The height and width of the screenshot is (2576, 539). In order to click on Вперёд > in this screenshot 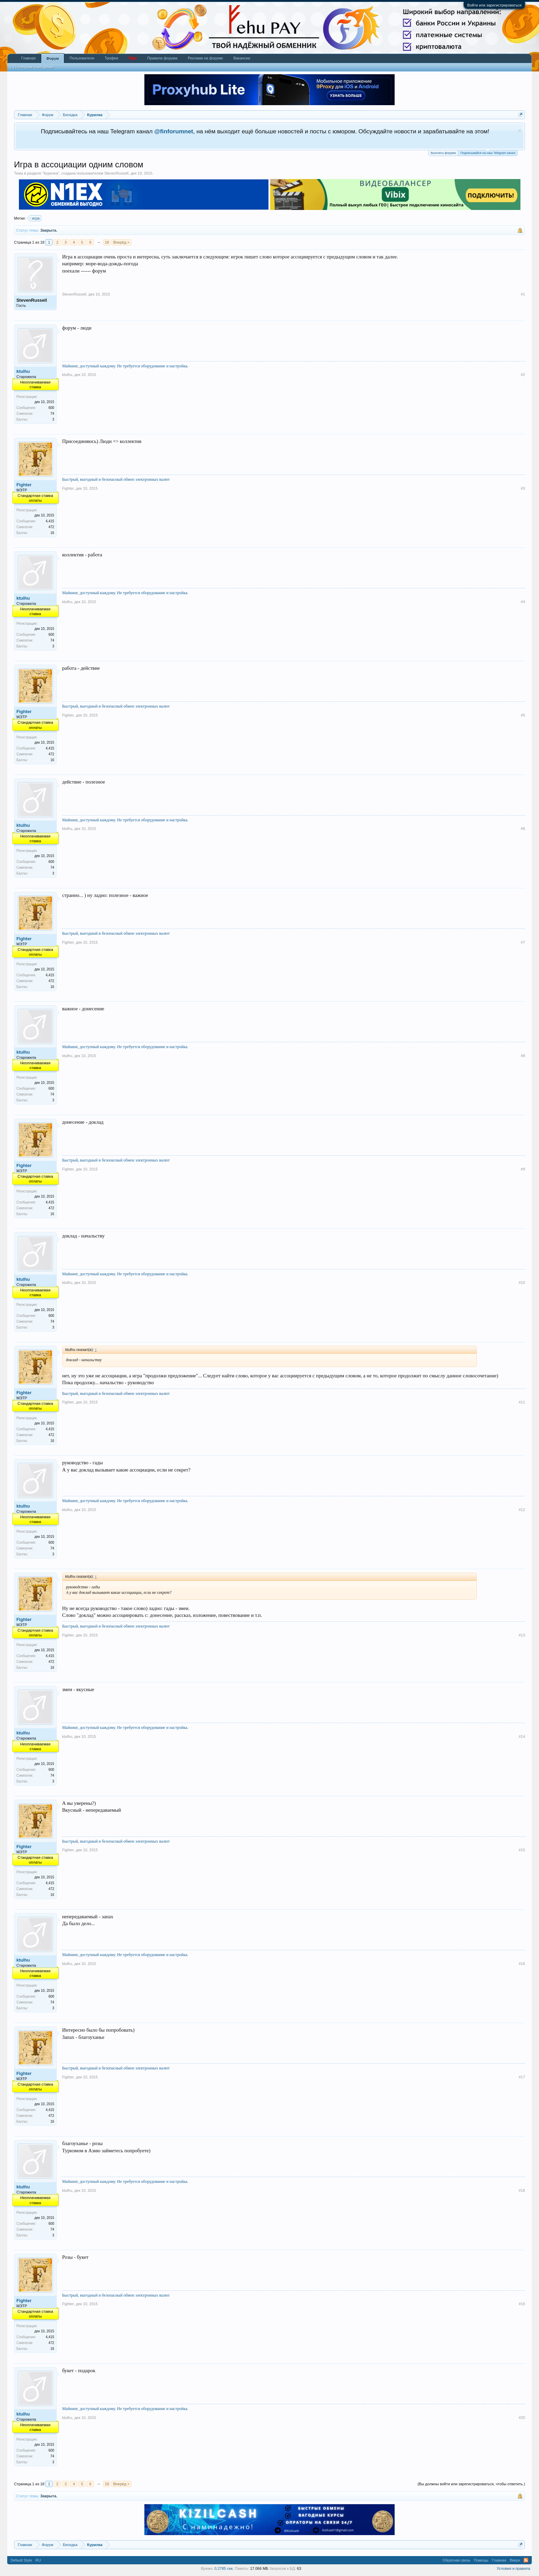, I will do `click(121, 242)`.